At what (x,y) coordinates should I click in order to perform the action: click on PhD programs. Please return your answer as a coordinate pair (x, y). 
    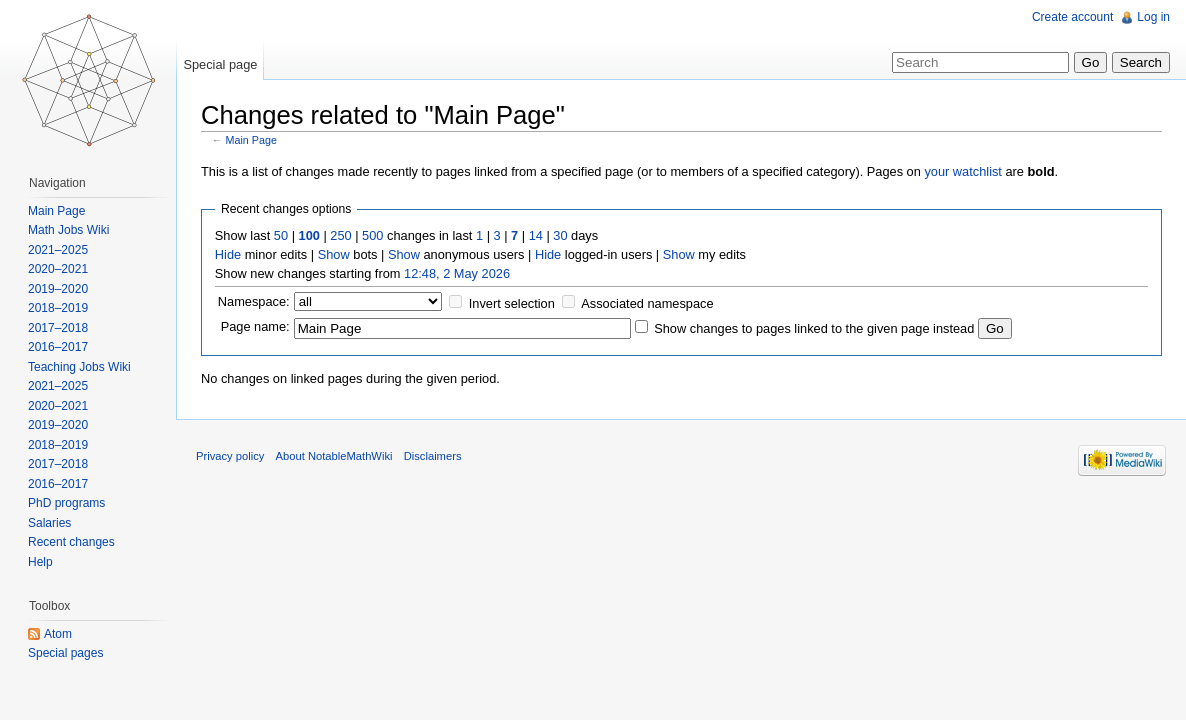
    Looking at the image, I should click on (66, 503).